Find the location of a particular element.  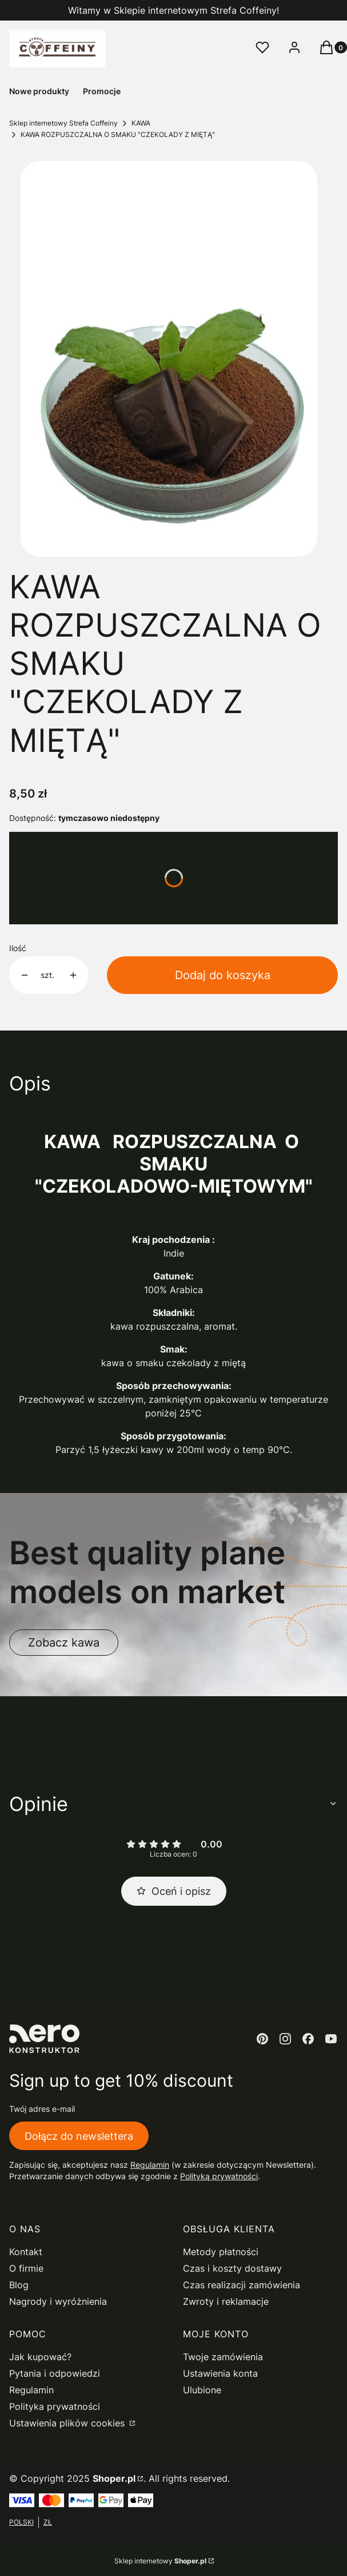

Ustawienia konta is located at coordinates (220, 2373).